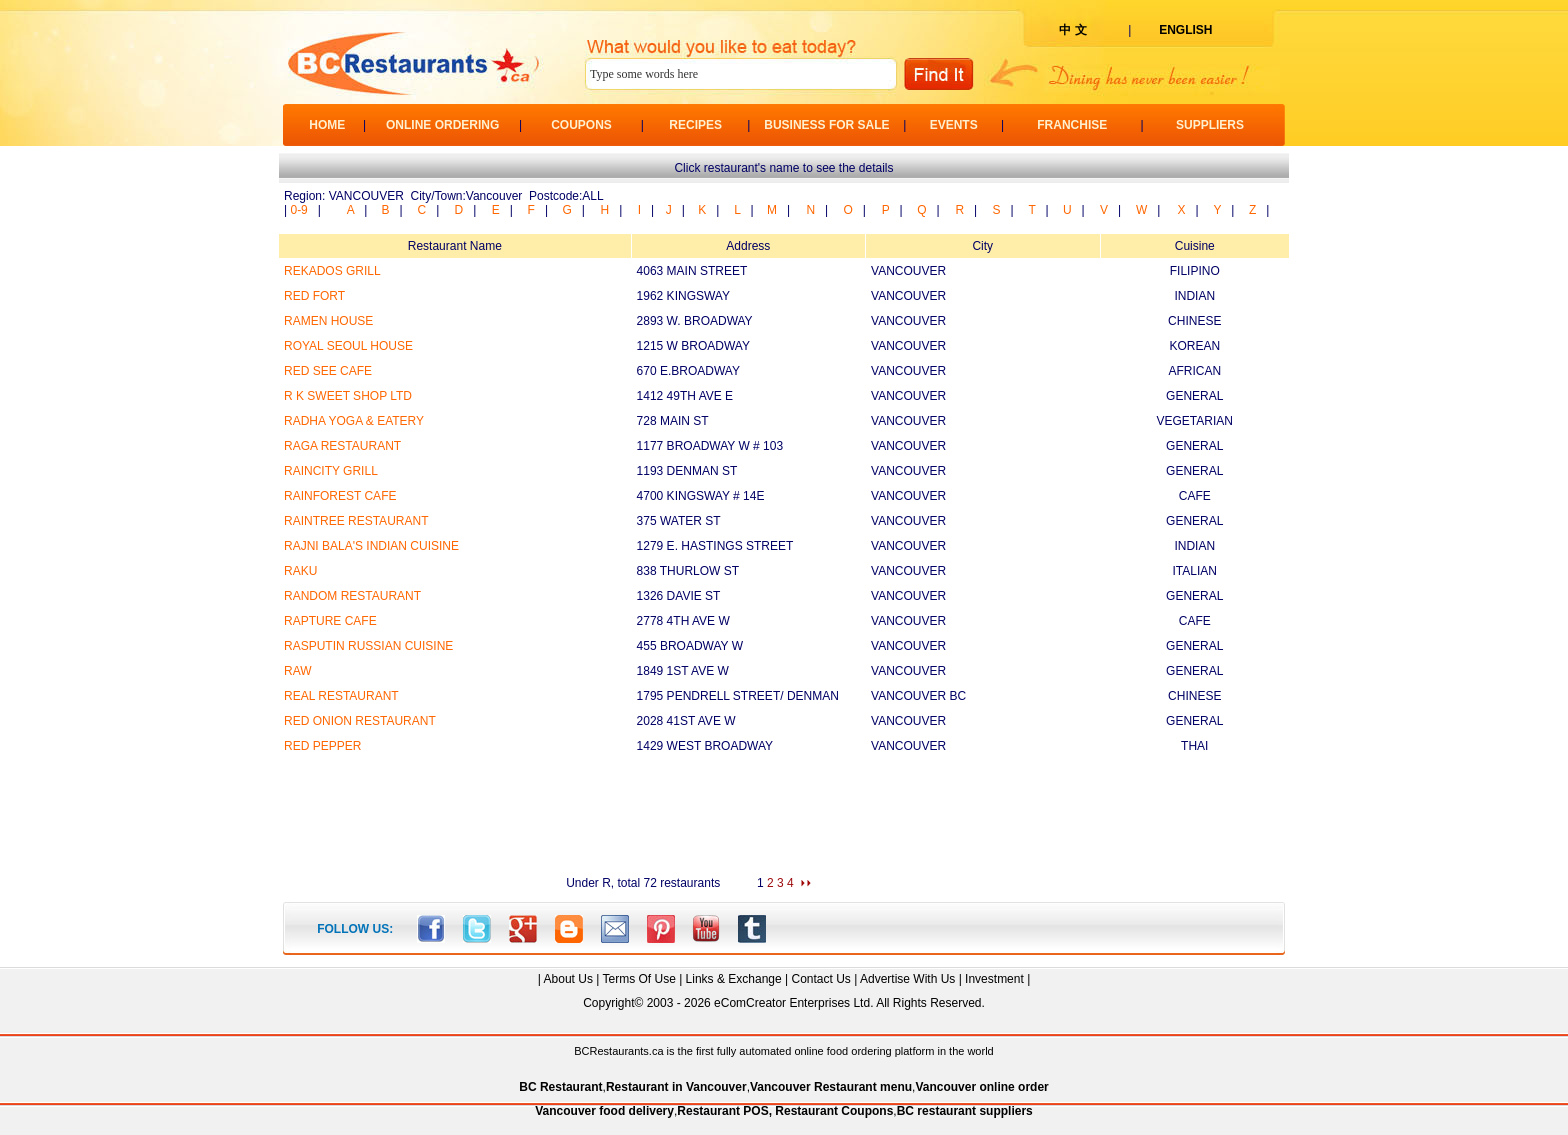 The height and width of the screenshot is (1135, 1568). What do you see at coordinates (1072, 125) in the screenshot?
I see `FRANCHISE` at bounding box center [1072, 125].